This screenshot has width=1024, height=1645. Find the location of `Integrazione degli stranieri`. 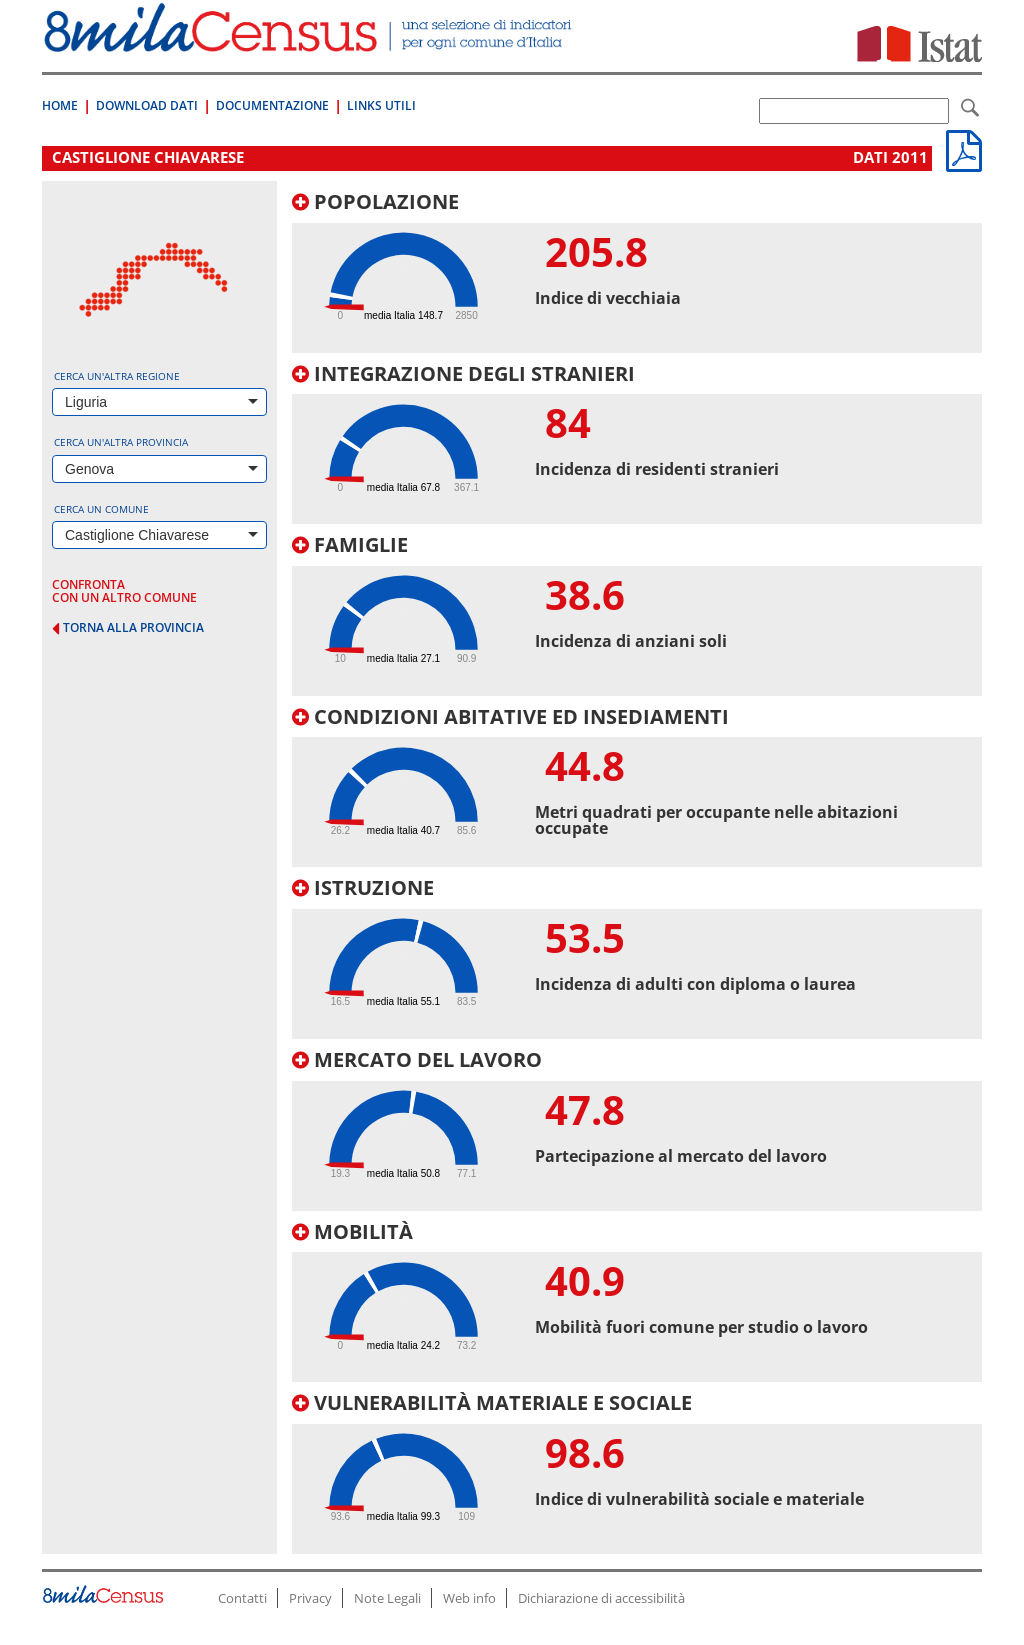

Integrazione degli stranieri is located at coordinates (463, 373).